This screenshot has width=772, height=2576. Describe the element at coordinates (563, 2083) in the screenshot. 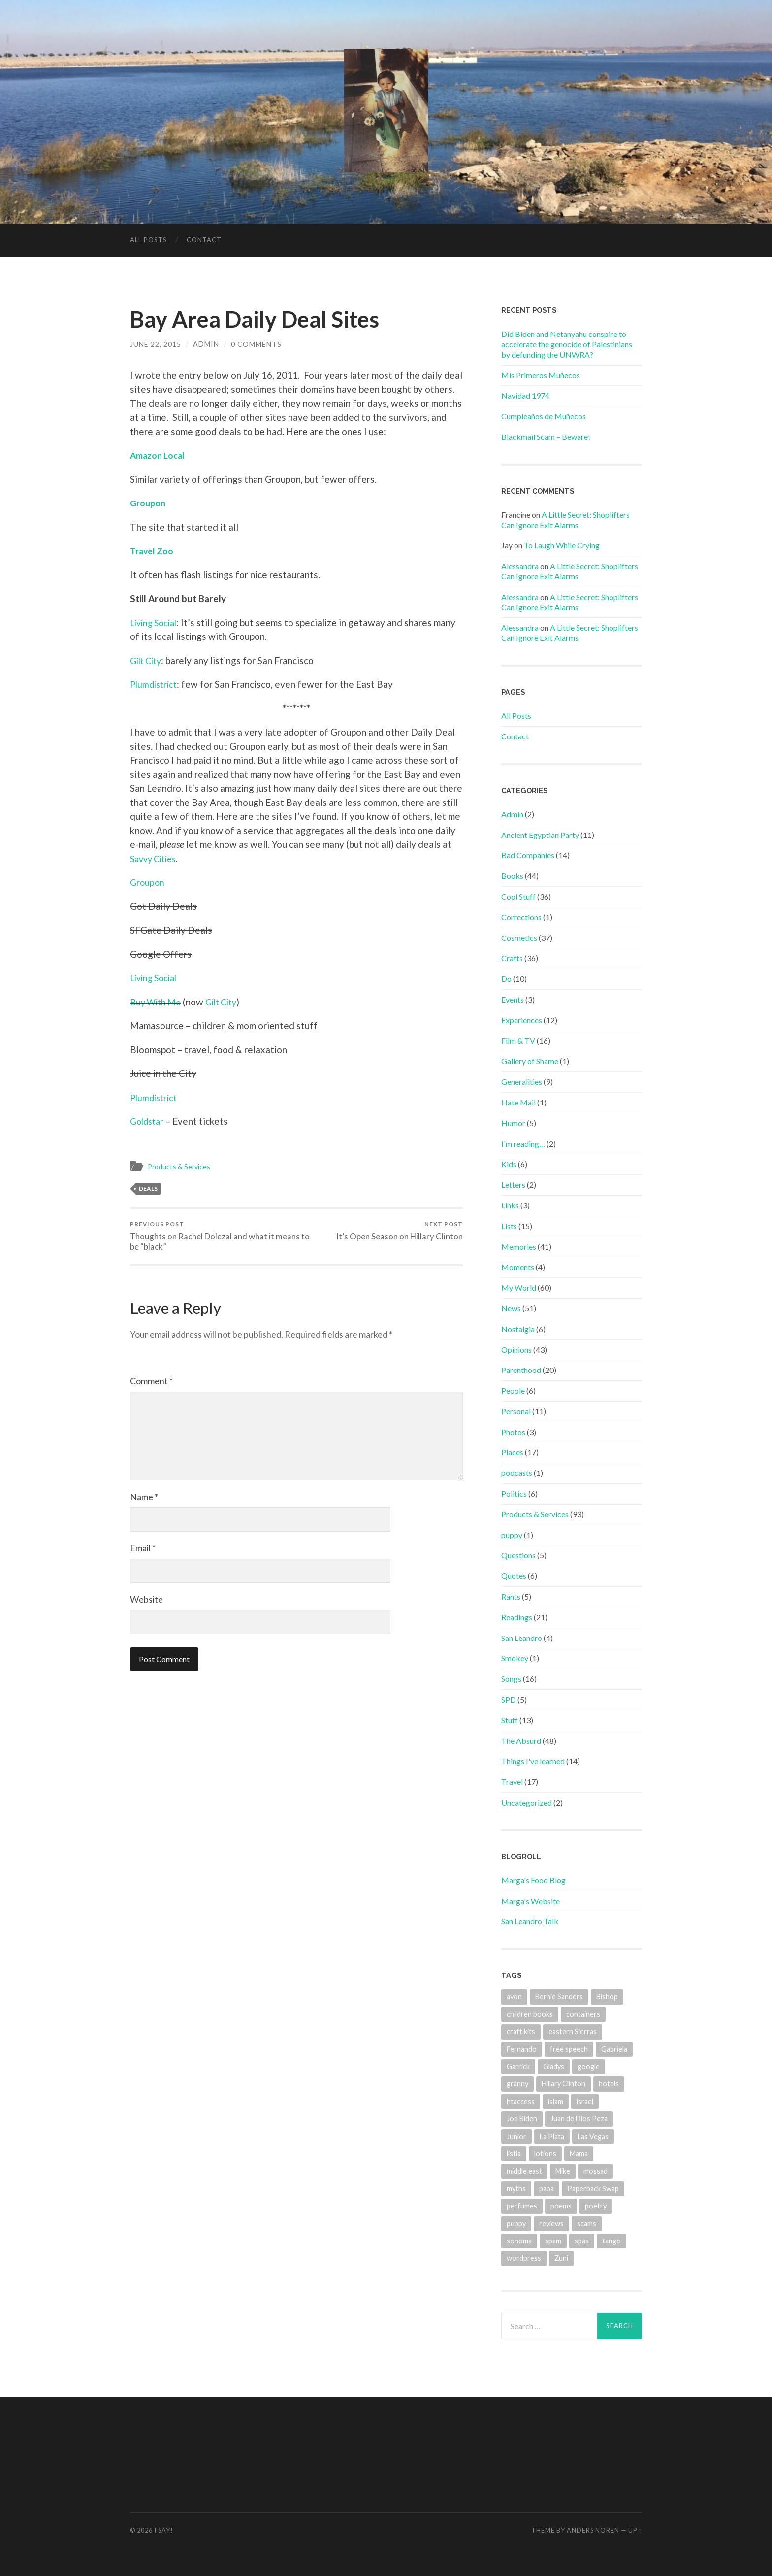

I see `Hillary Clinton [Hillary Clinton (4 items)]` at that location.